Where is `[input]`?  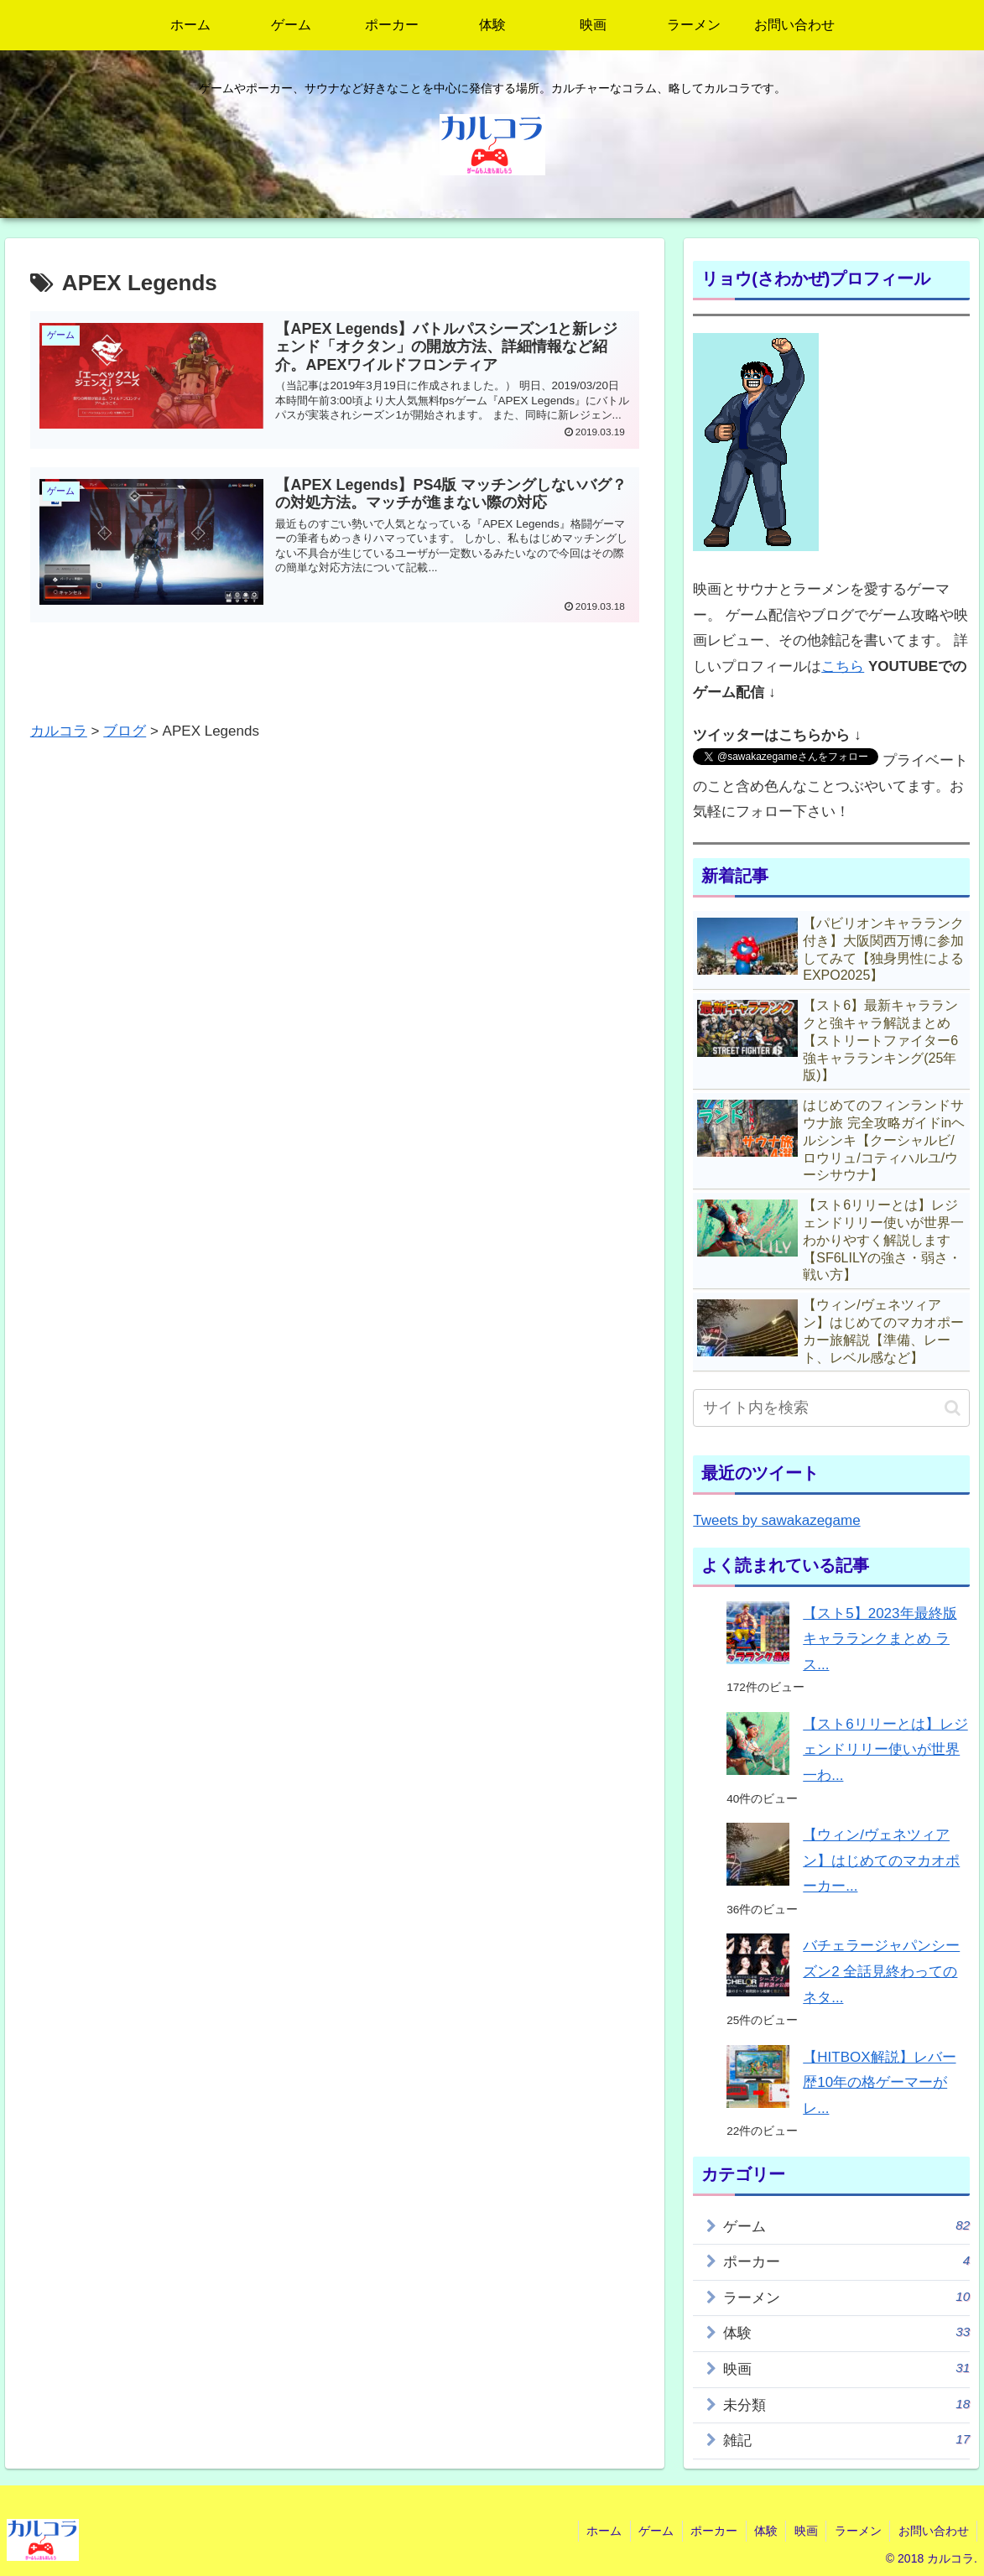 [input] is located at coordinates (831, 1408).